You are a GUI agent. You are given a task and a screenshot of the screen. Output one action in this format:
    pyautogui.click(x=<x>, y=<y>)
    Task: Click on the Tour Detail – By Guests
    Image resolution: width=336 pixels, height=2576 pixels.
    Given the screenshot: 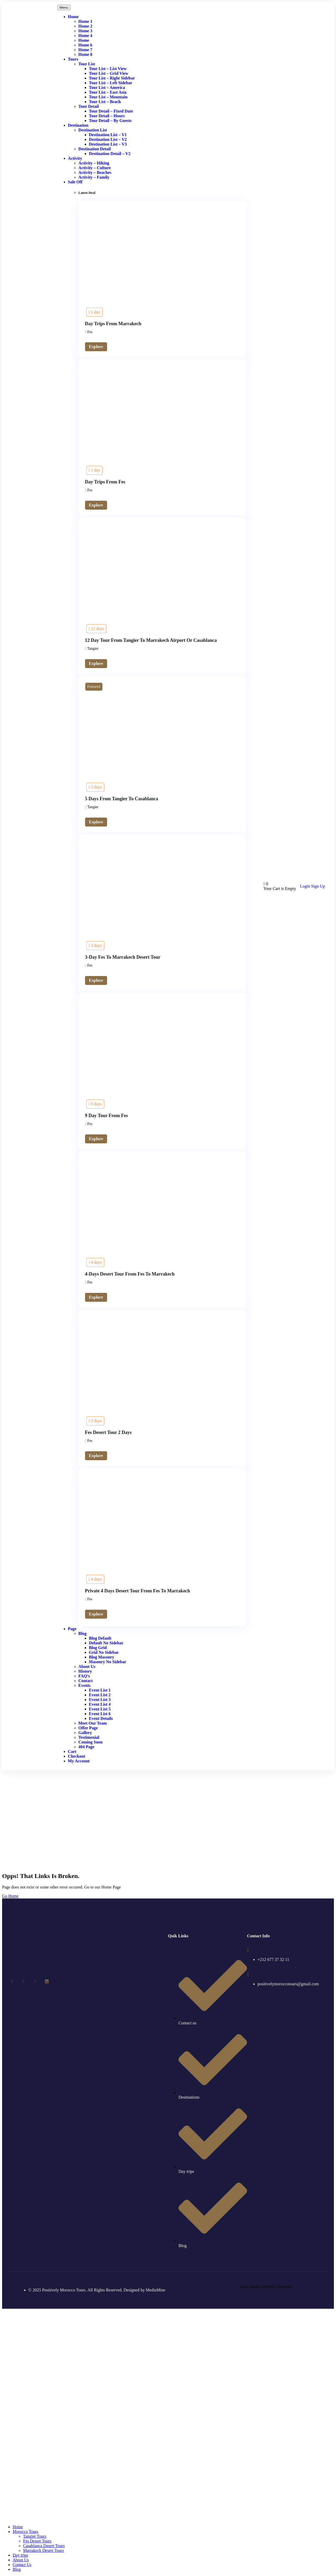 What is the action you would take?
    pyautogui.click(x=110, y=120)
    